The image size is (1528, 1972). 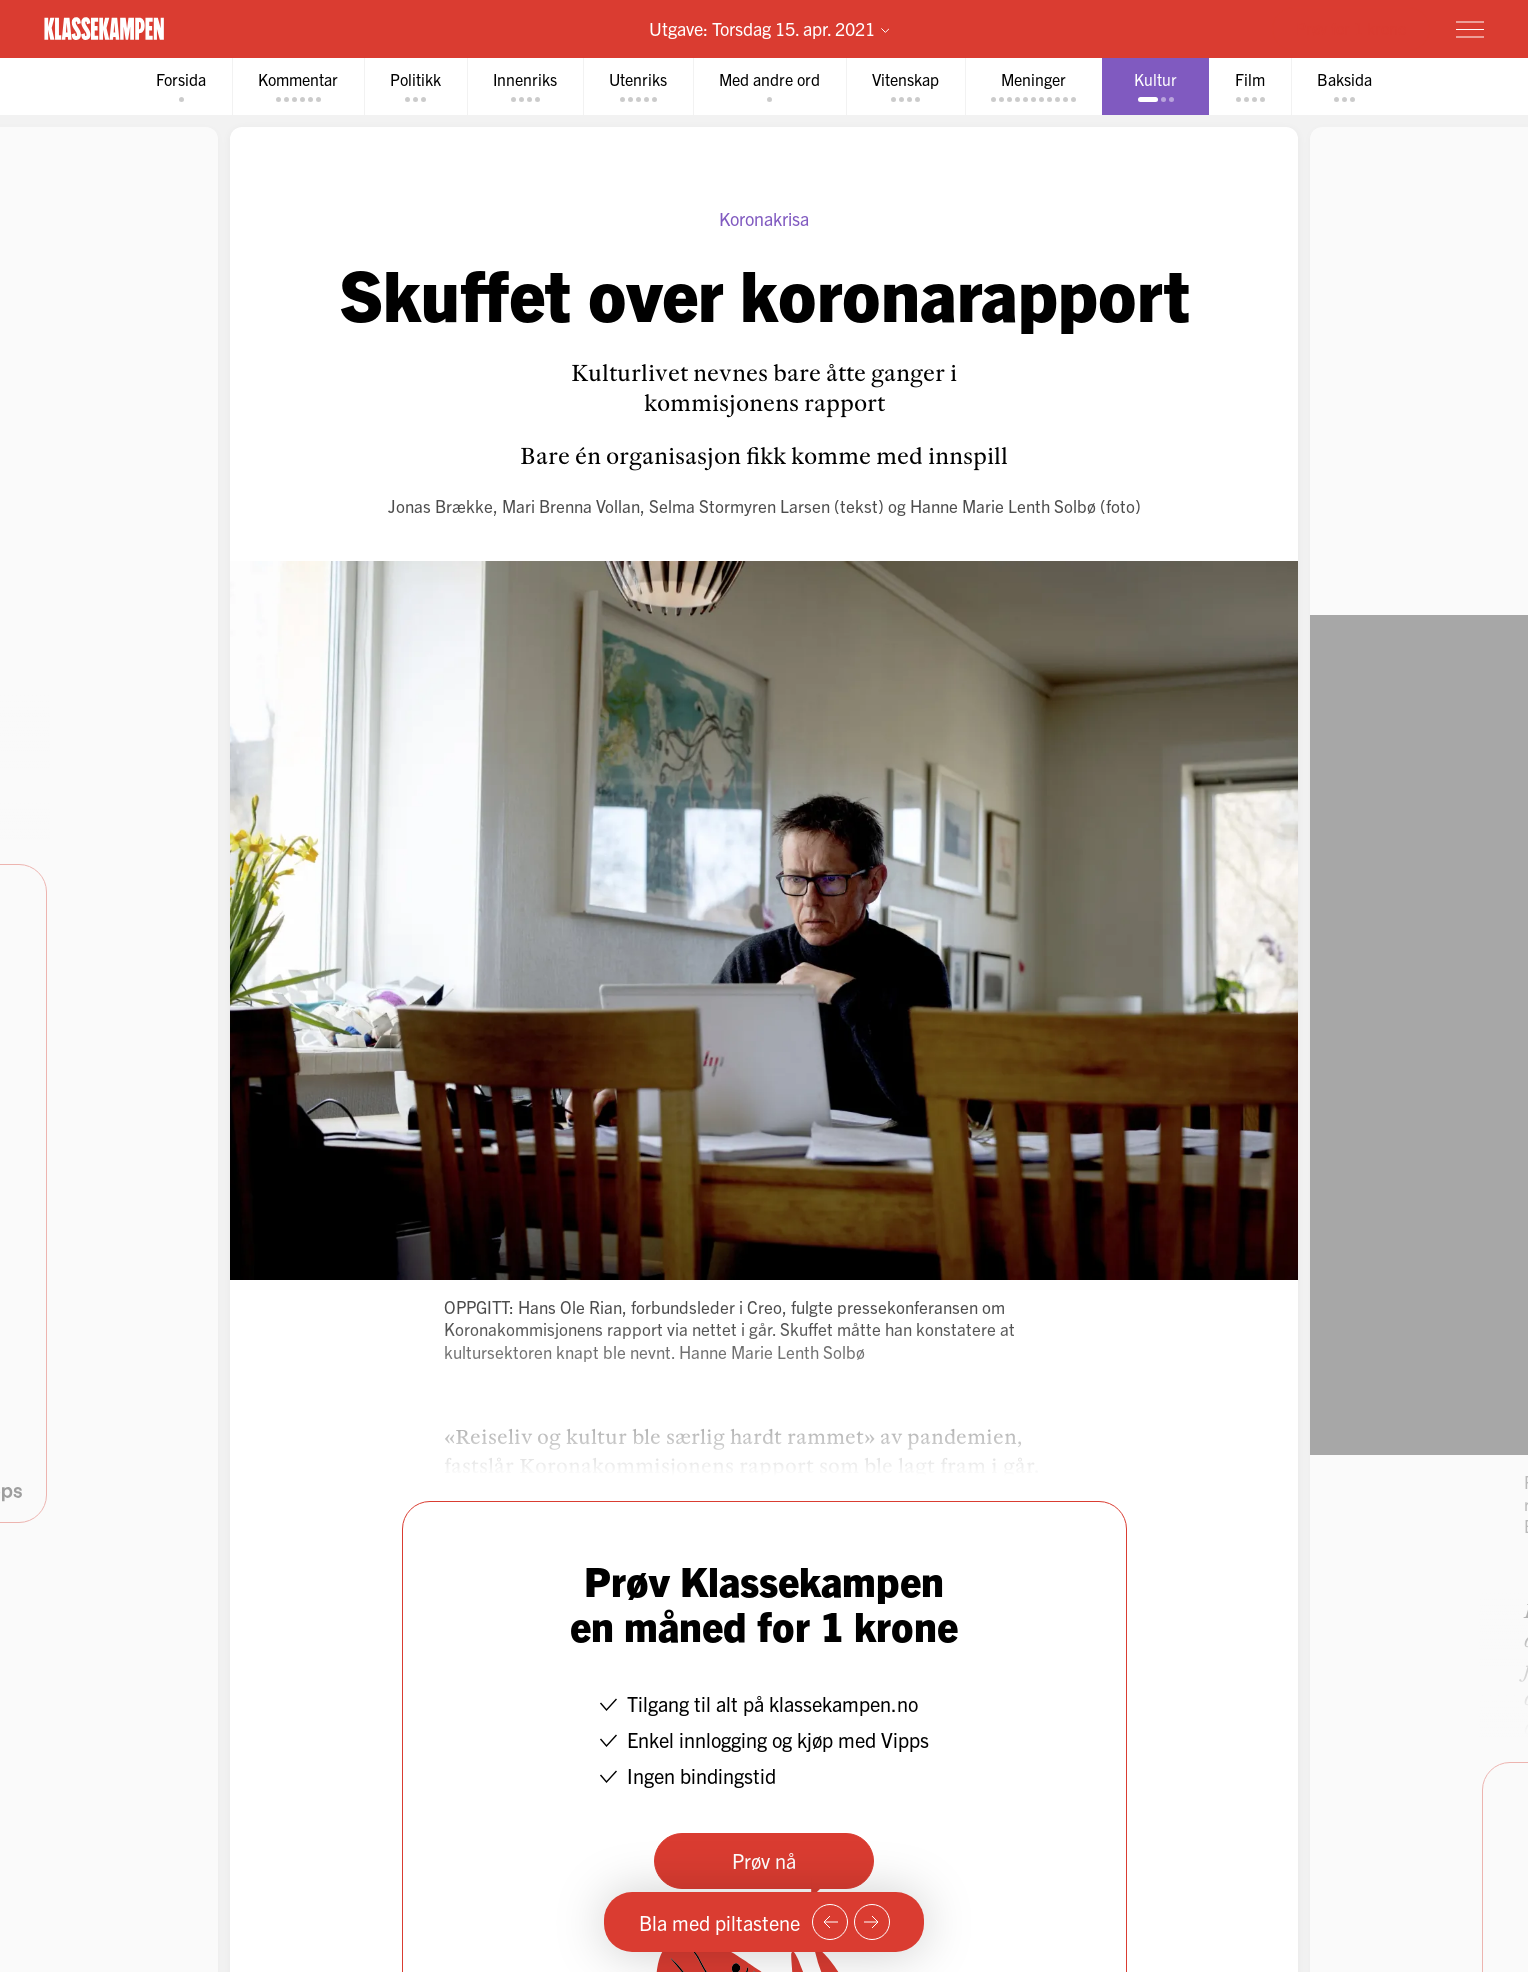 What do you see at coordinates (571, 505) in the screenshot?
I see `Mari Brenna Vollan` at bounding box center [571, 505].